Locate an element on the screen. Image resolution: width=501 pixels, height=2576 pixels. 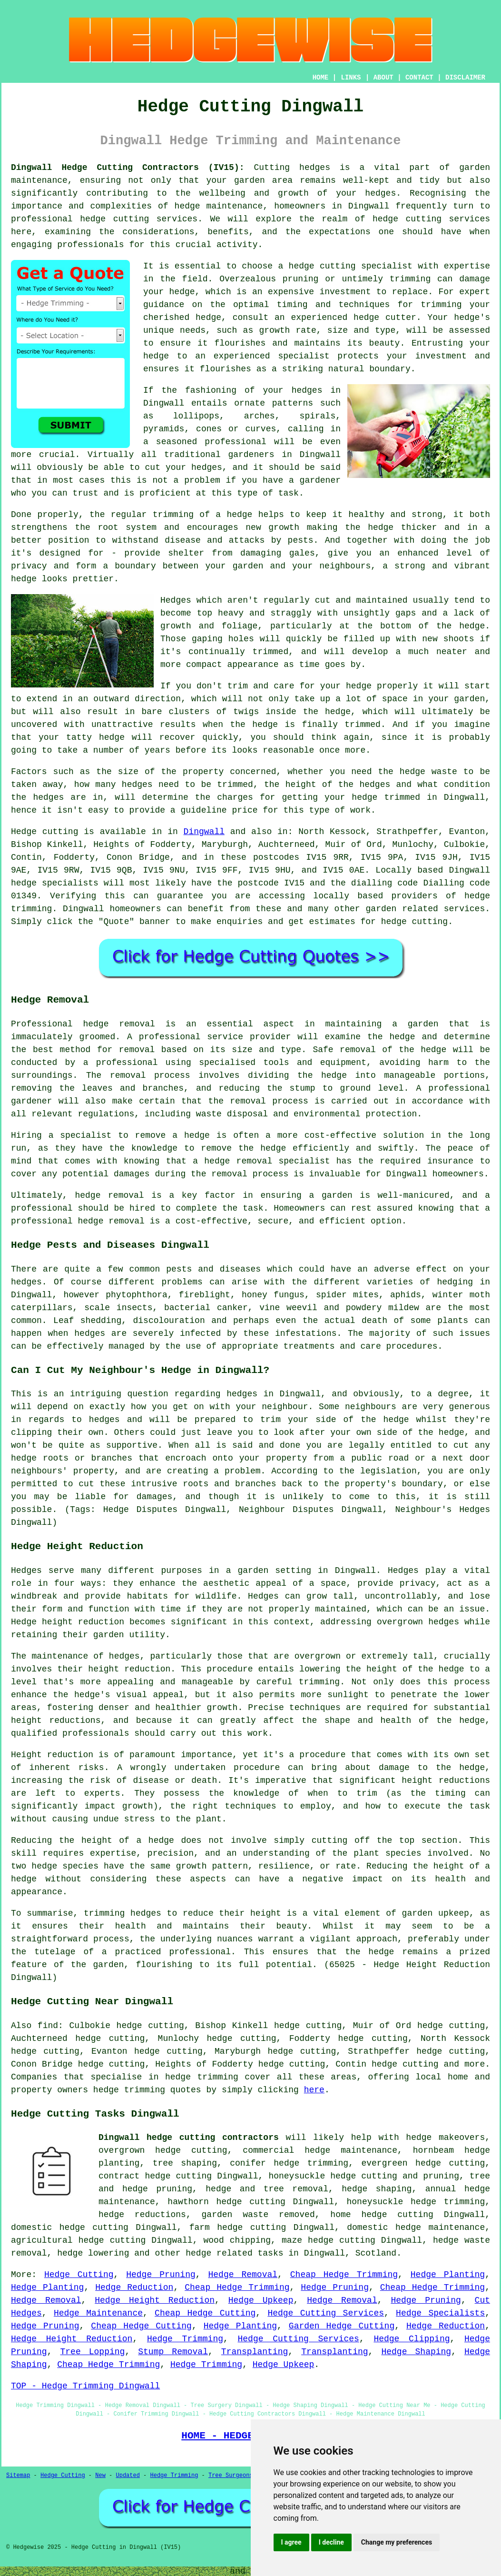
hedge waste is located at coordinates (428, 771).